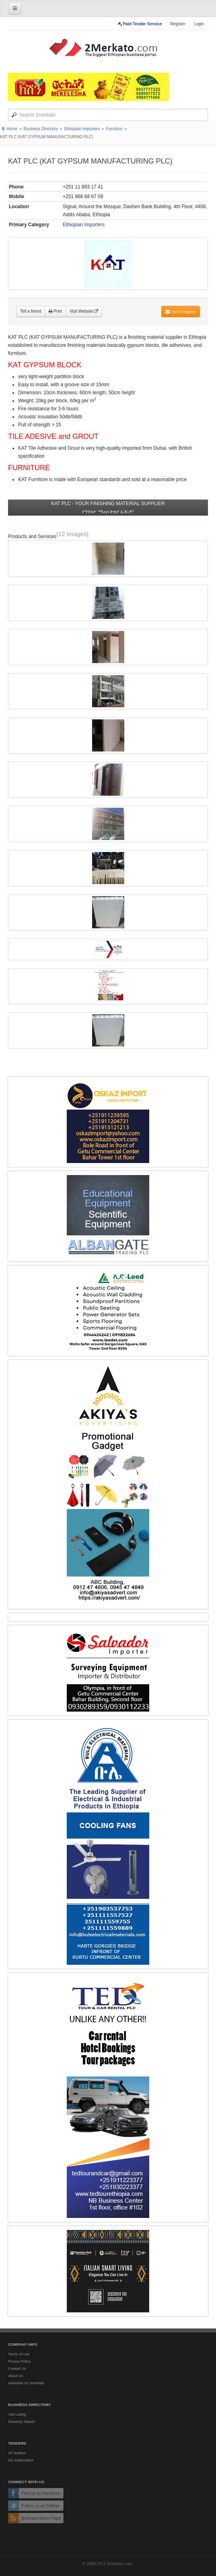  I want to click on About Us, so click(15, 2376).